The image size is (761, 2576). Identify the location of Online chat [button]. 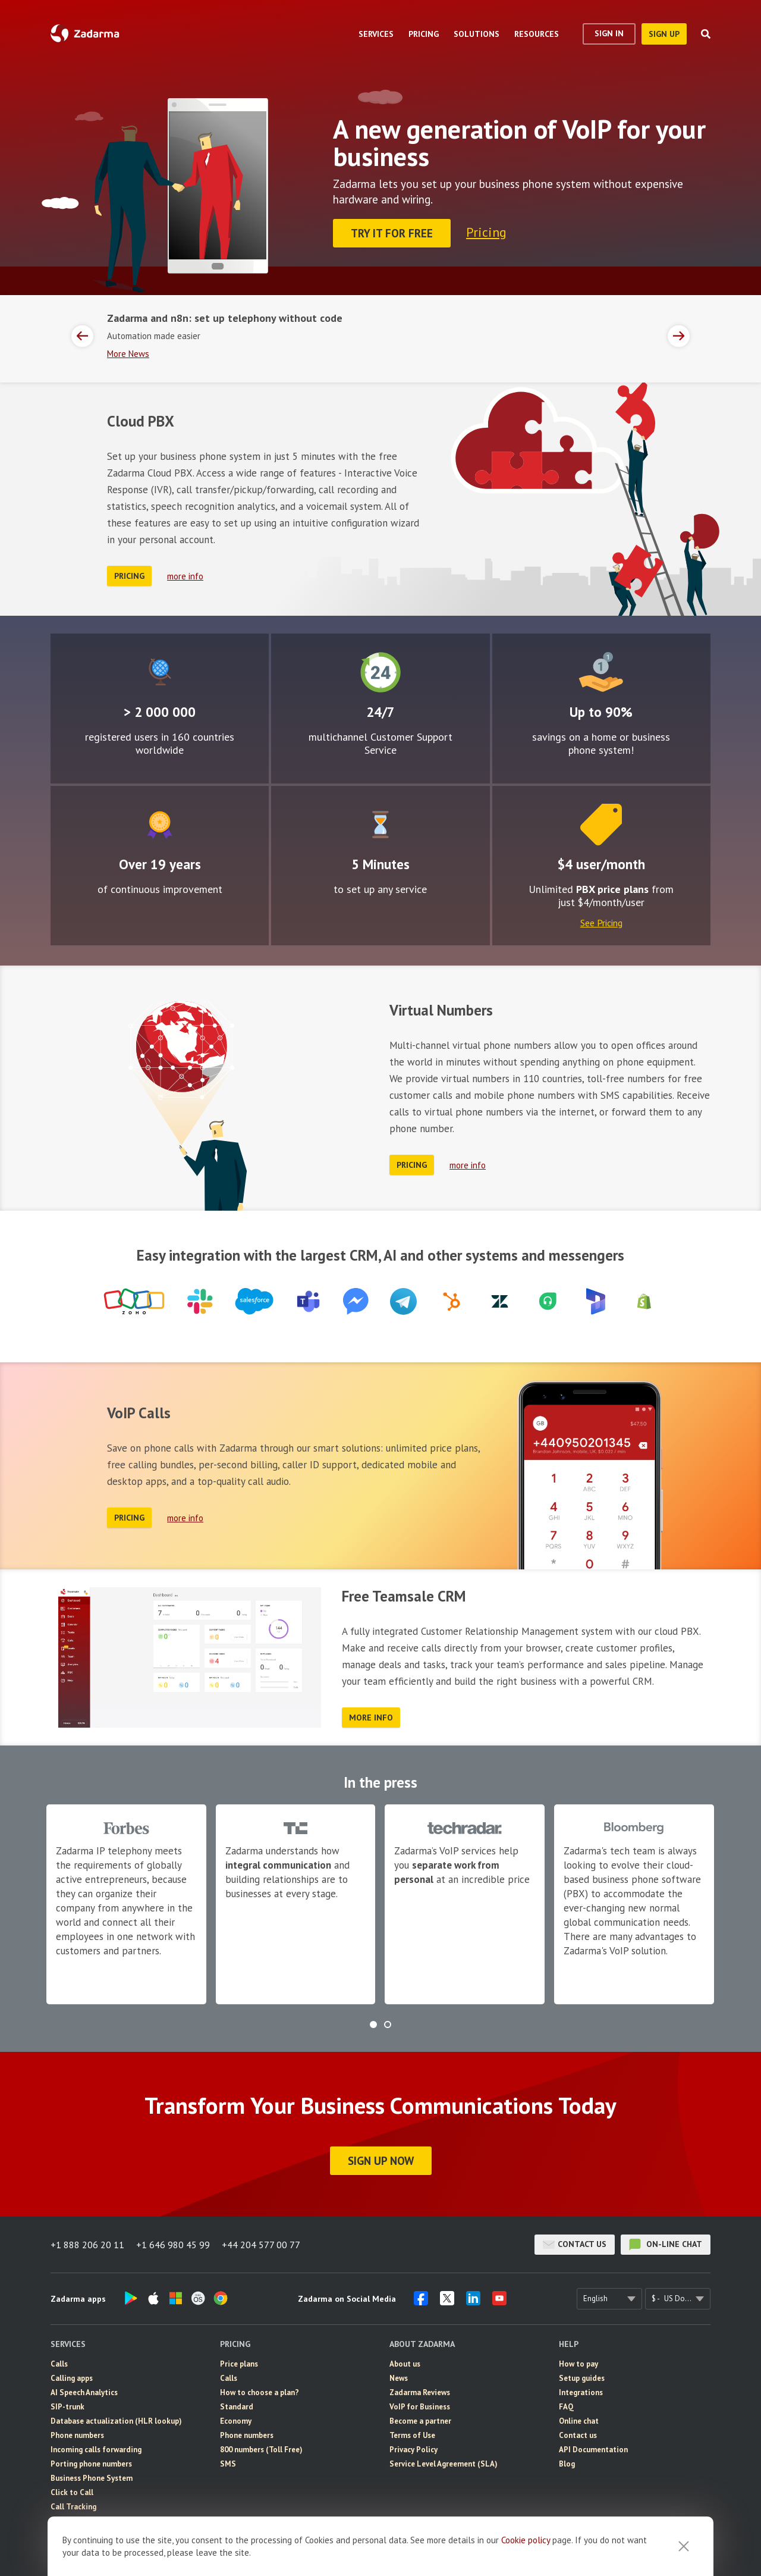
(579, 2421).